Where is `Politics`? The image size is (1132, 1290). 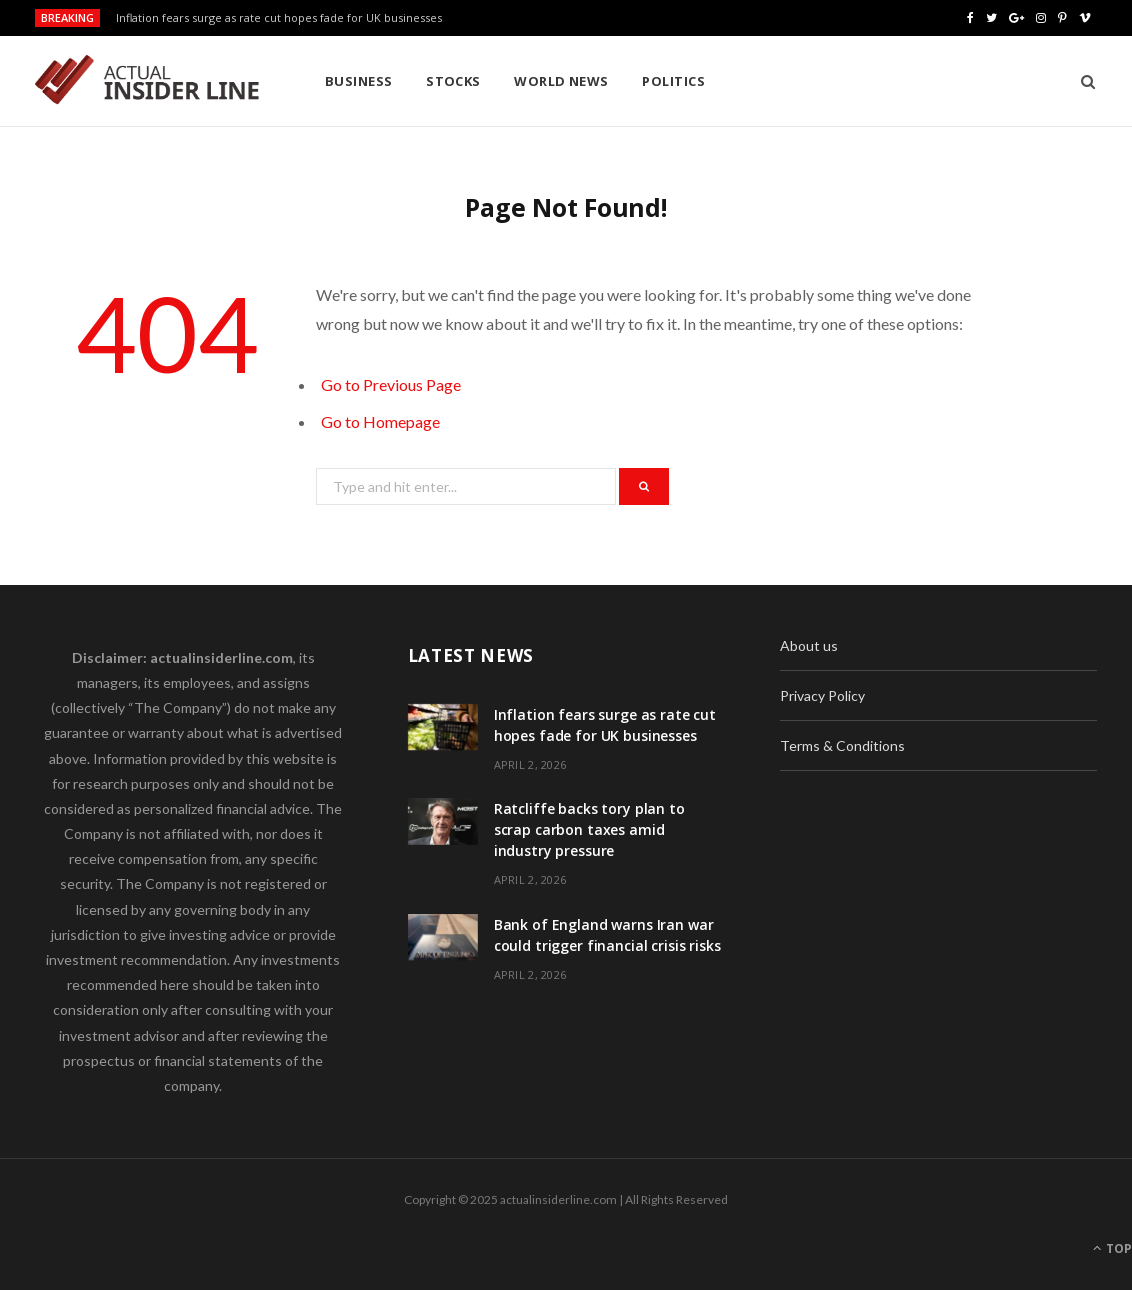 Politics is located at coordinates (673, 81).